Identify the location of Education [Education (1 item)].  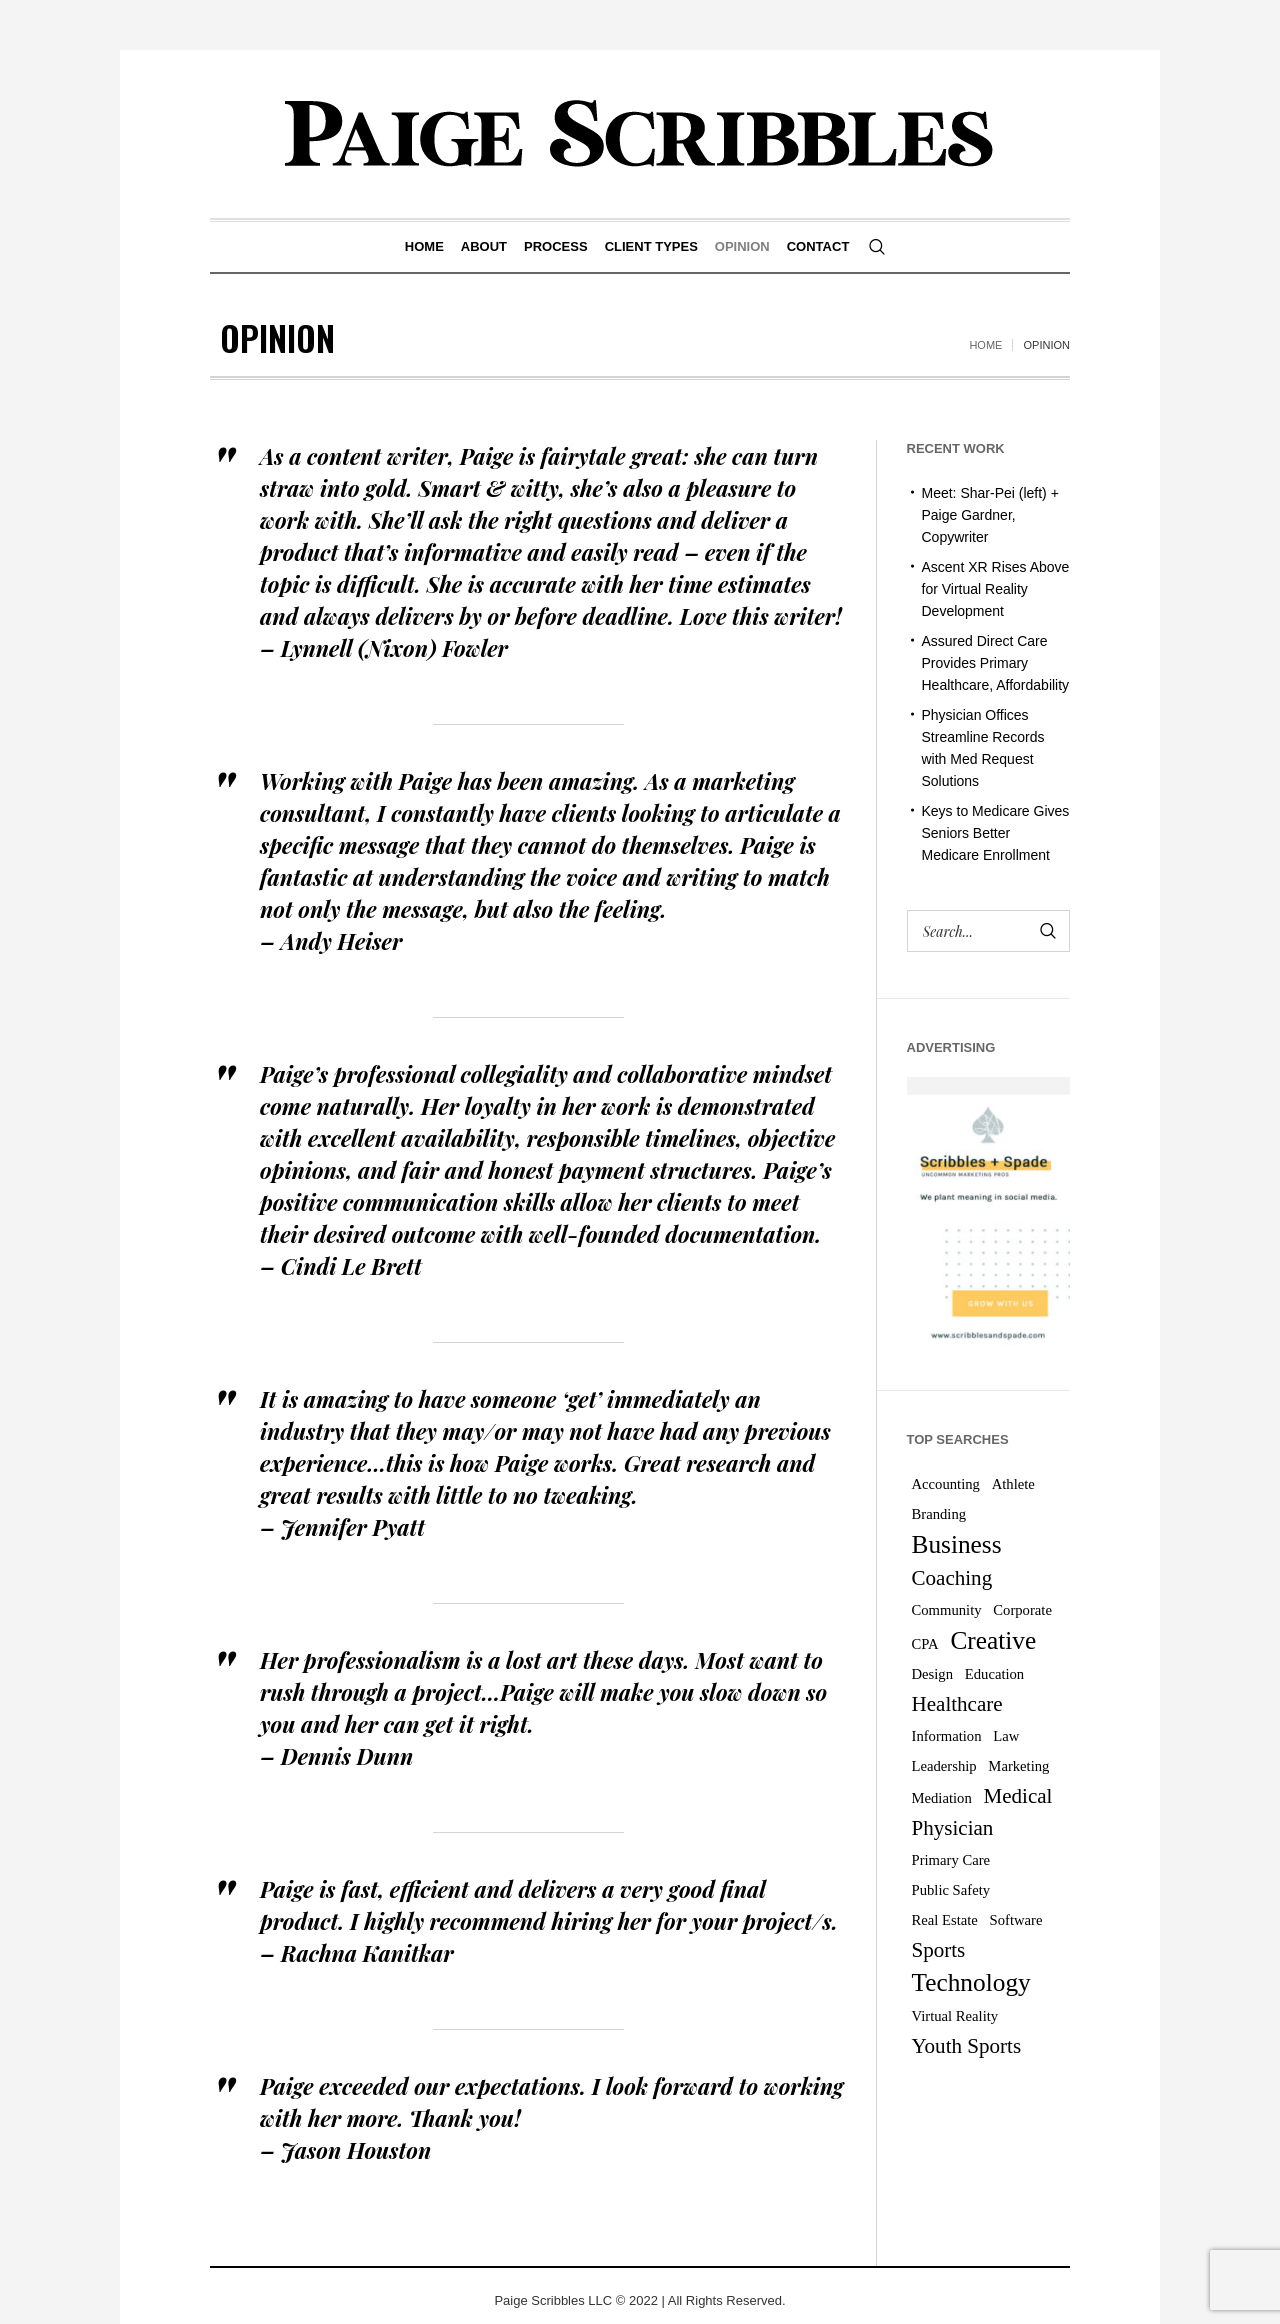
(994, 1674).